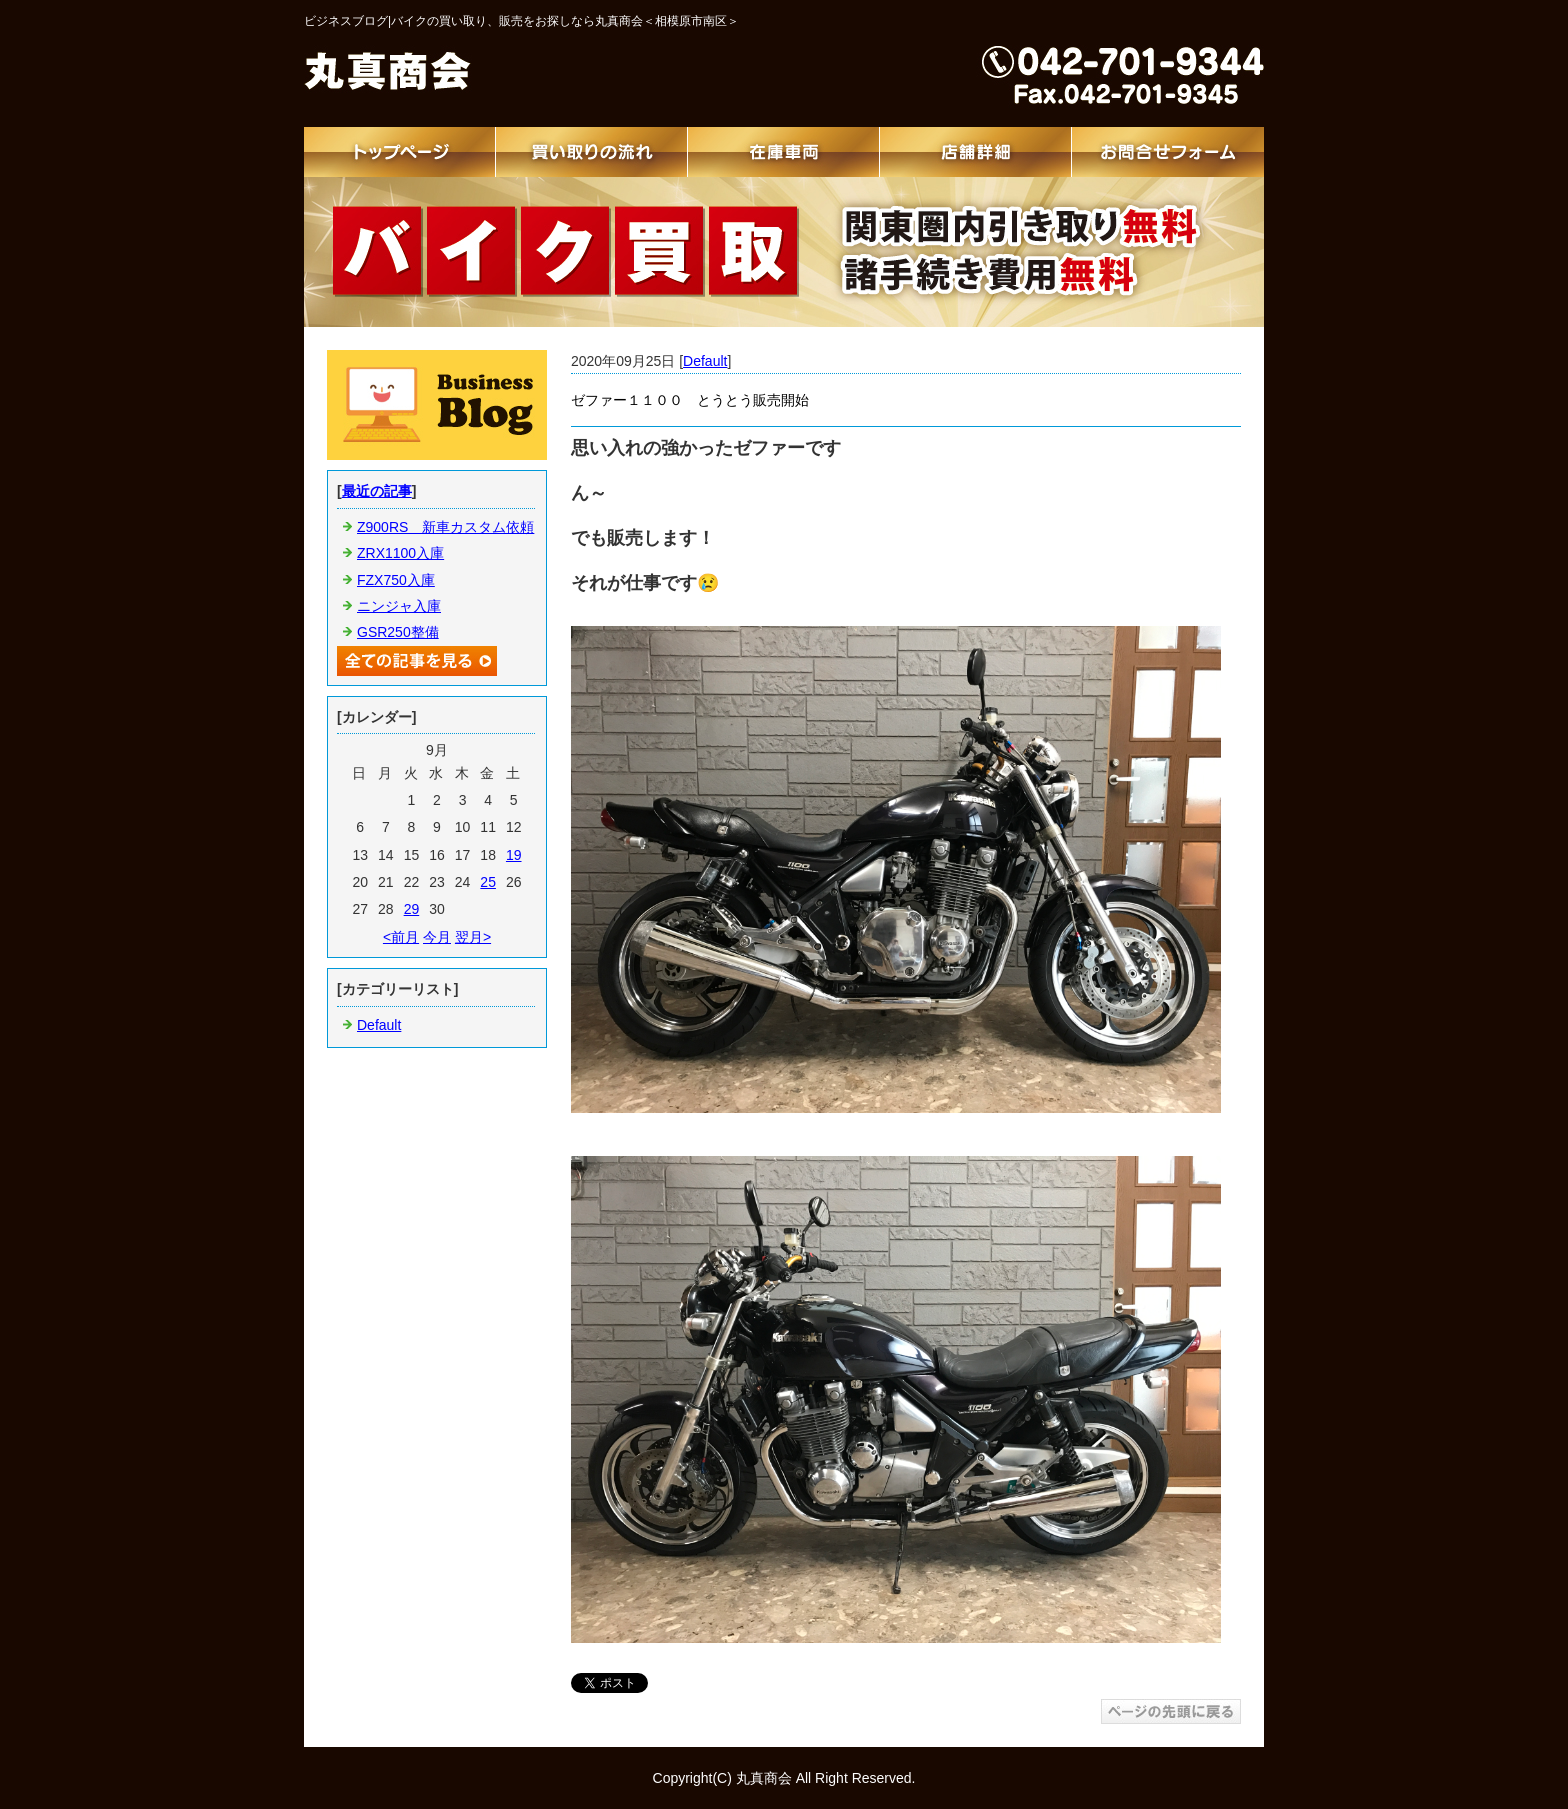 This screenshot has width=1568, height=1809. Describe the element at coordinates (400, 553) in the screenshot. I see `ZRX1100入庫` at that location.